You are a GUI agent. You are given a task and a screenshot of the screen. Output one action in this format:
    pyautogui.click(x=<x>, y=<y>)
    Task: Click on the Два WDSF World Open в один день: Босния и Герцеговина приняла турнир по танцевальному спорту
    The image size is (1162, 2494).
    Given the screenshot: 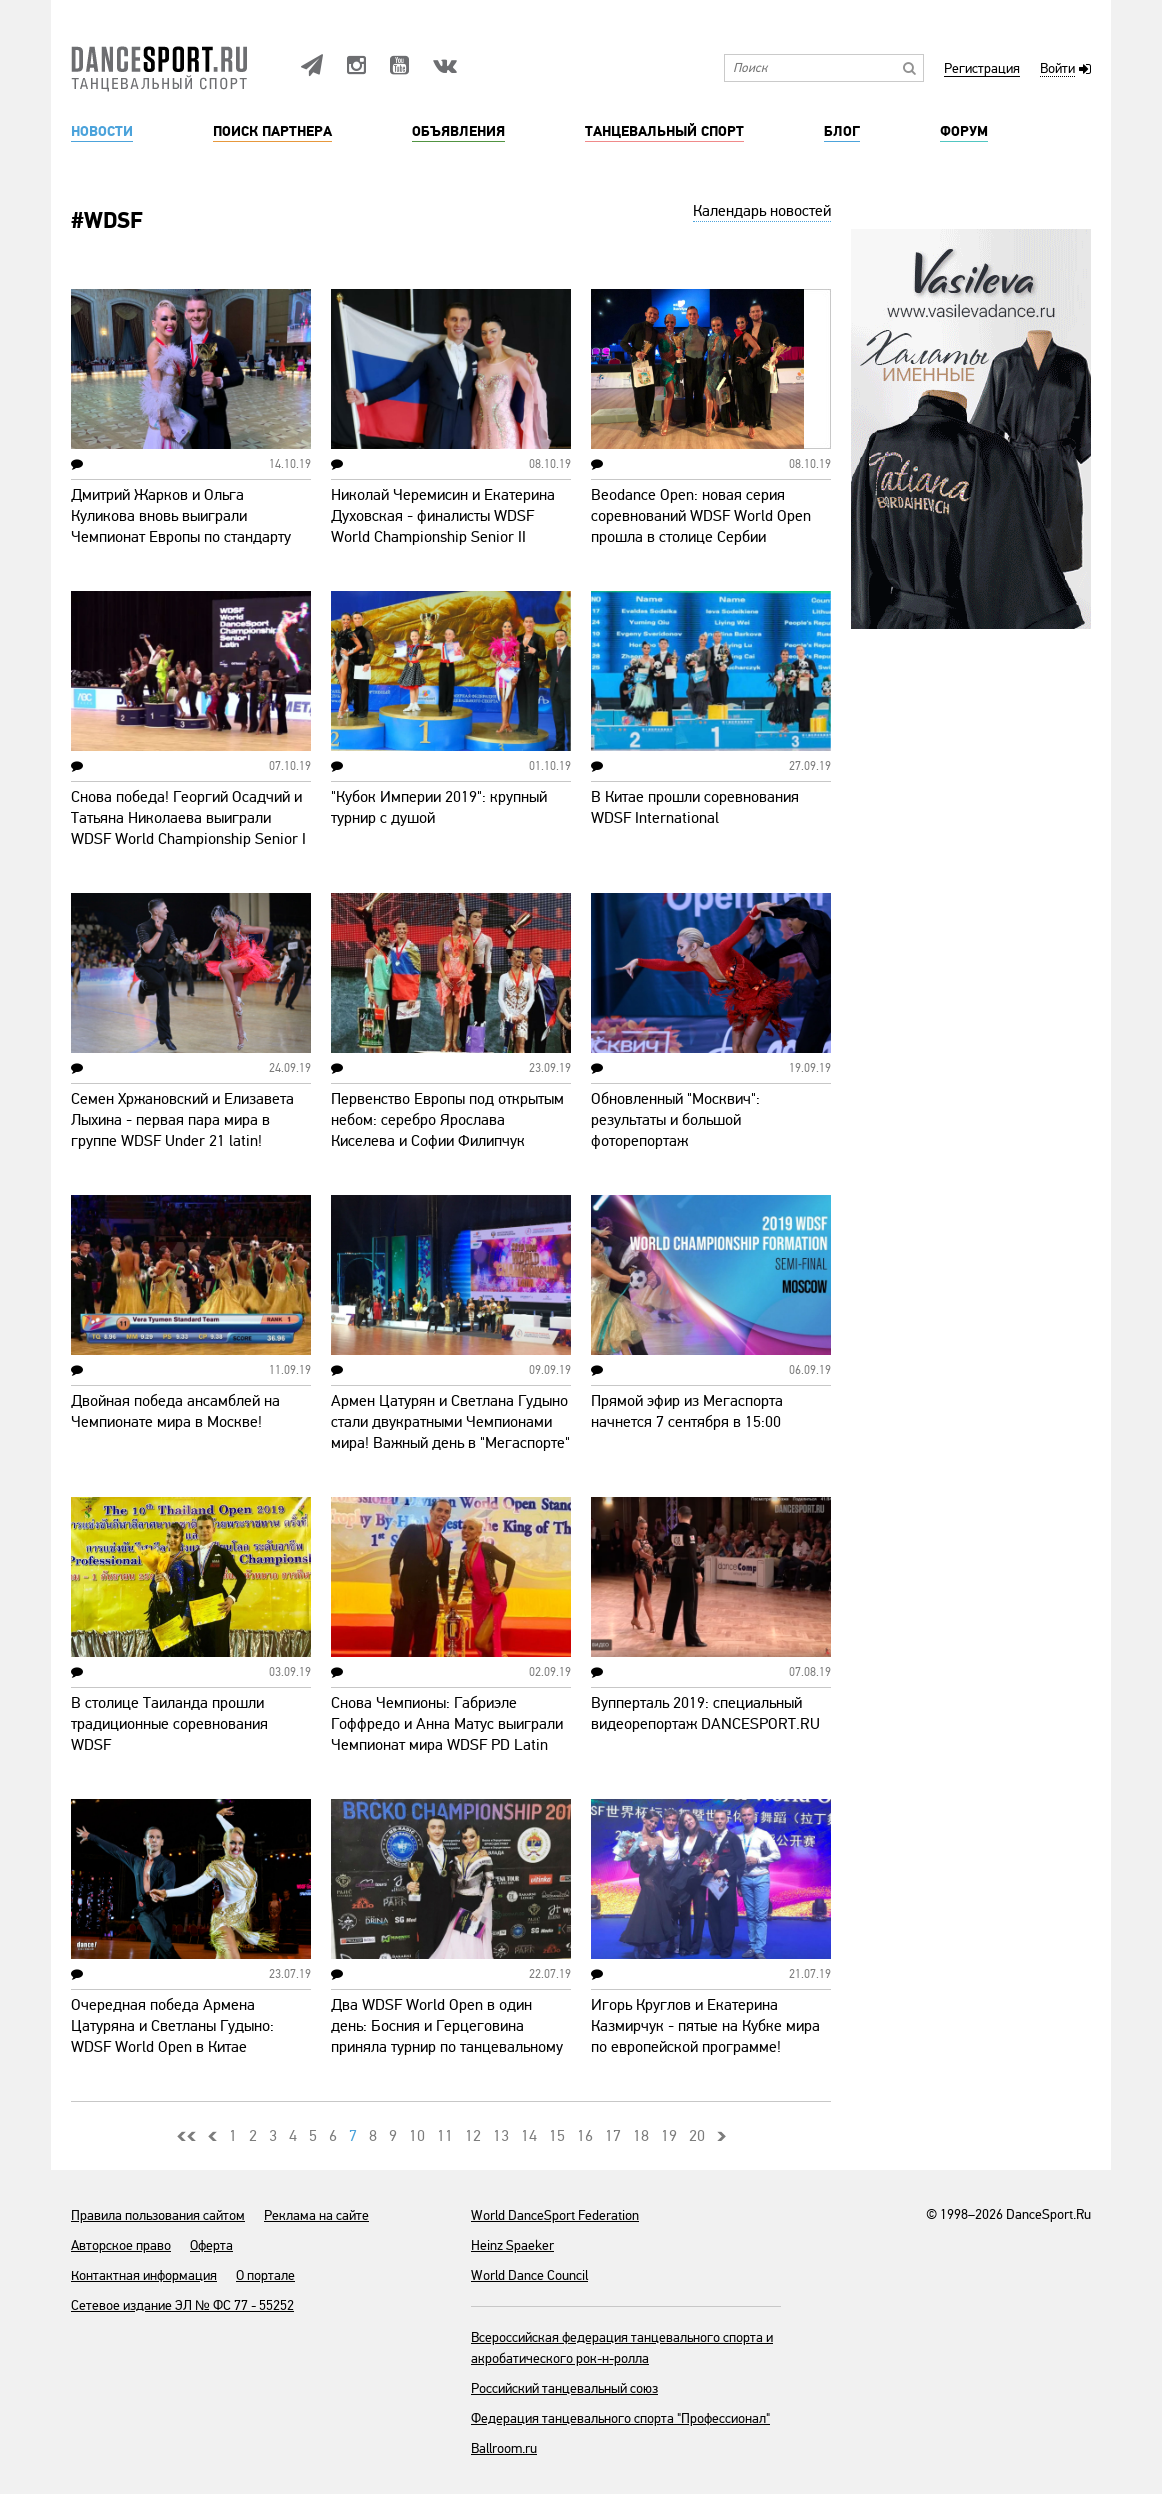 What is the action you would take?
    pyautogui.click(x=447, y=2036)
    